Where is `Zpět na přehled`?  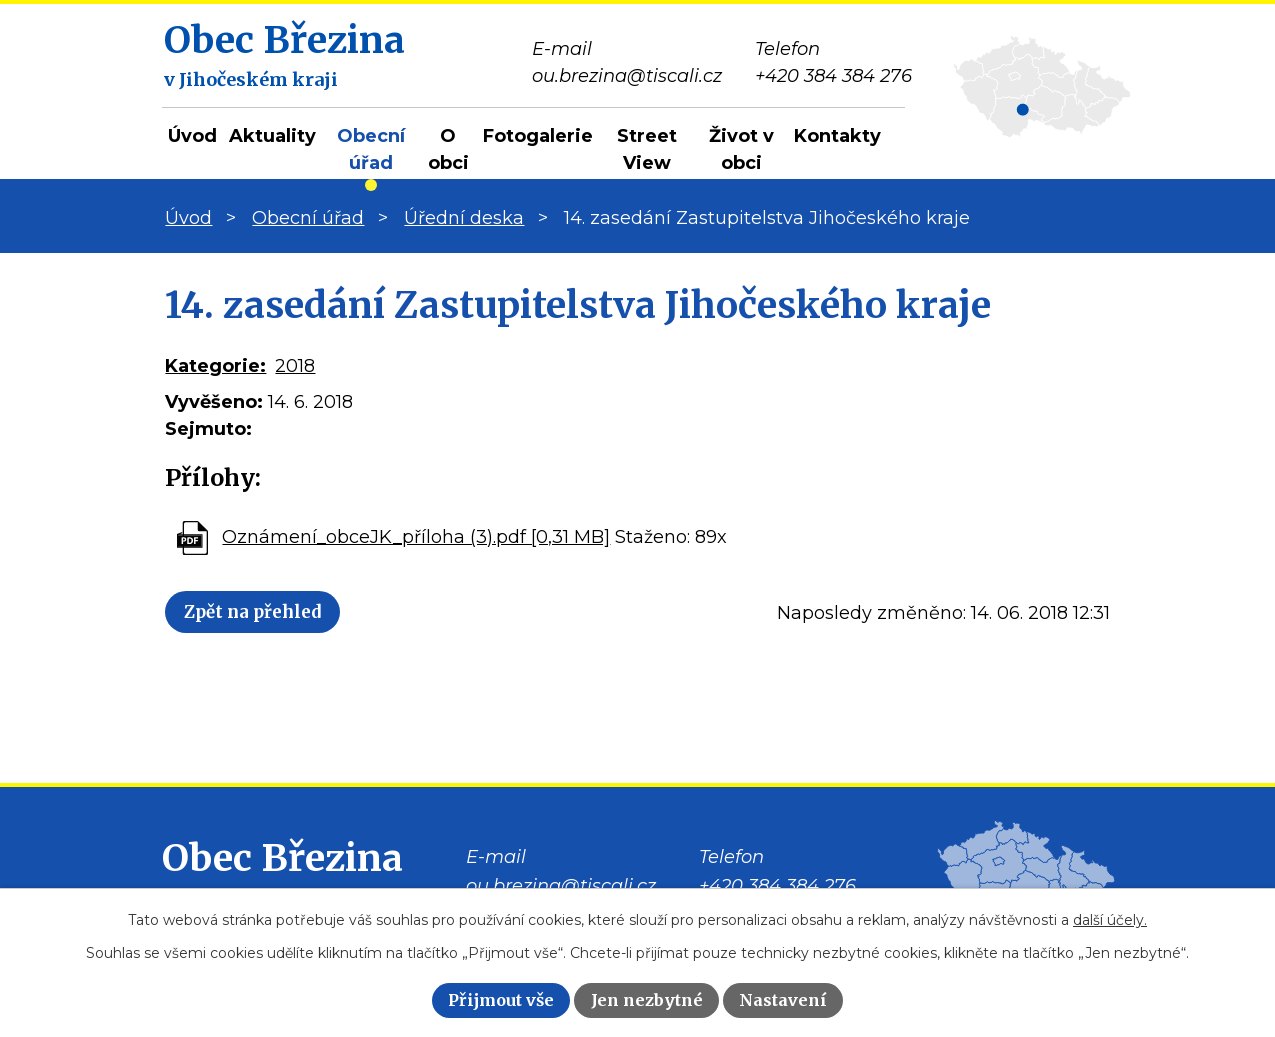 Zpět na přehled is located at coordinates (276, 615).